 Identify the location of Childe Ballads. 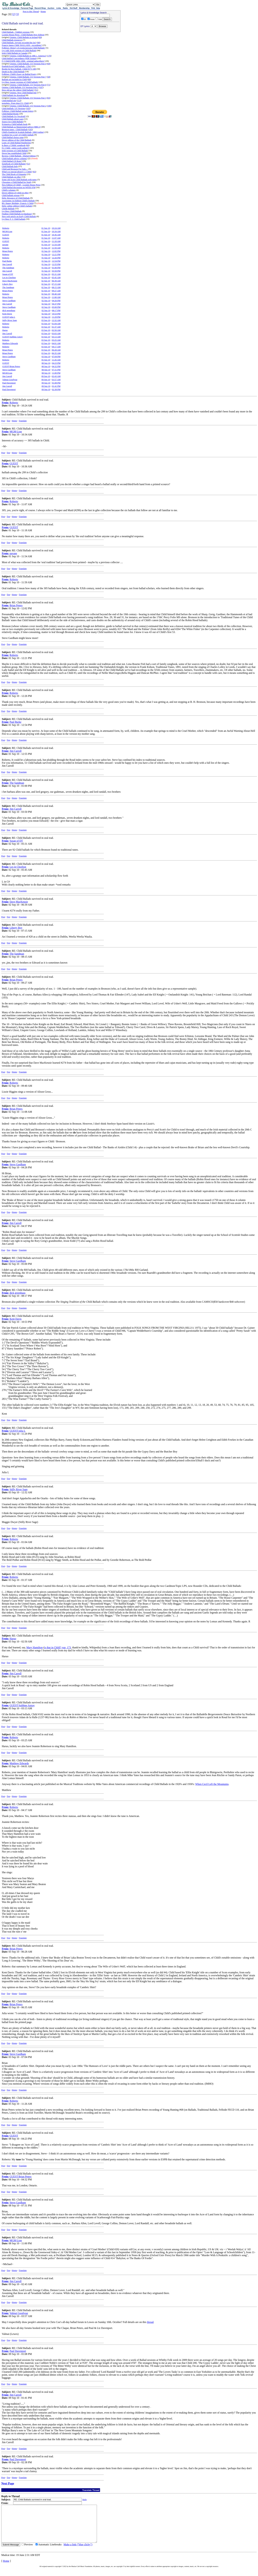
(8, 208).